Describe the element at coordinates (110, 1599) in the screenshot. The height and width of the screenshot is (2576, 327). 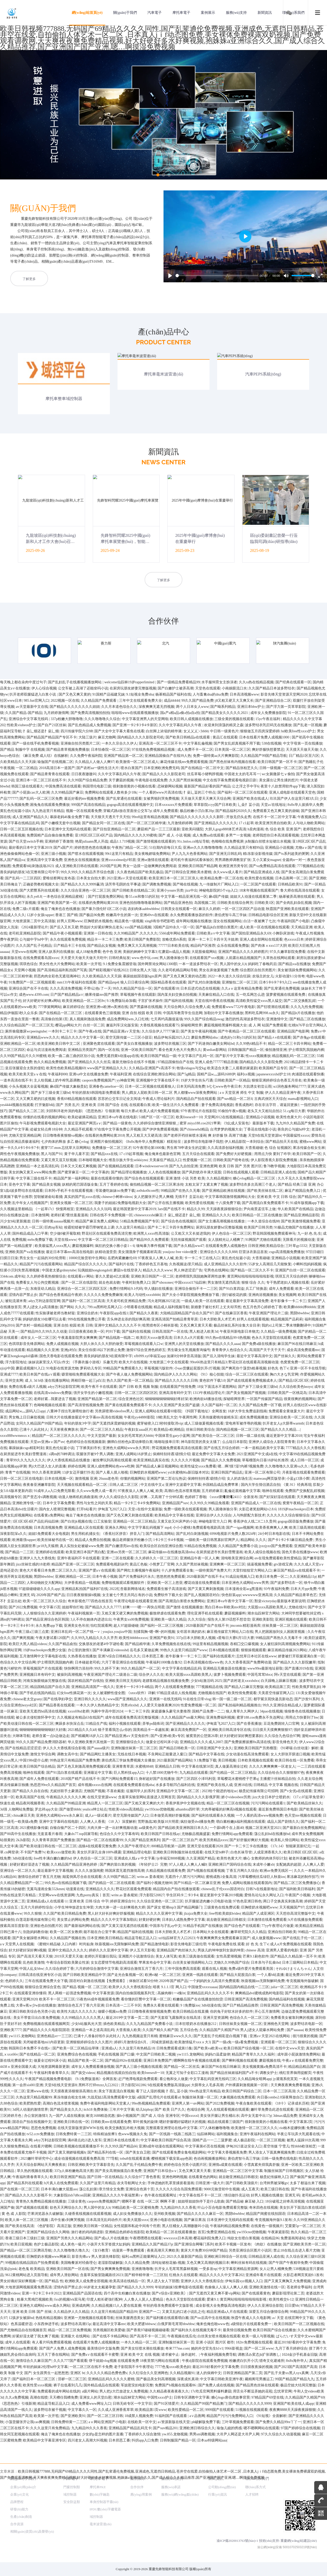
I see `亚洲人成绝费网站色www吃脚` at that location.